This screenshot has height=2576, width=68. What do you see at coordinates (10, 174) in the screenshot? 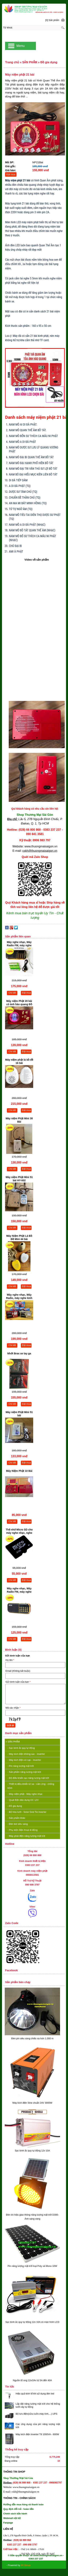
I see `Đặt mua` at bounding box center [10, 174].